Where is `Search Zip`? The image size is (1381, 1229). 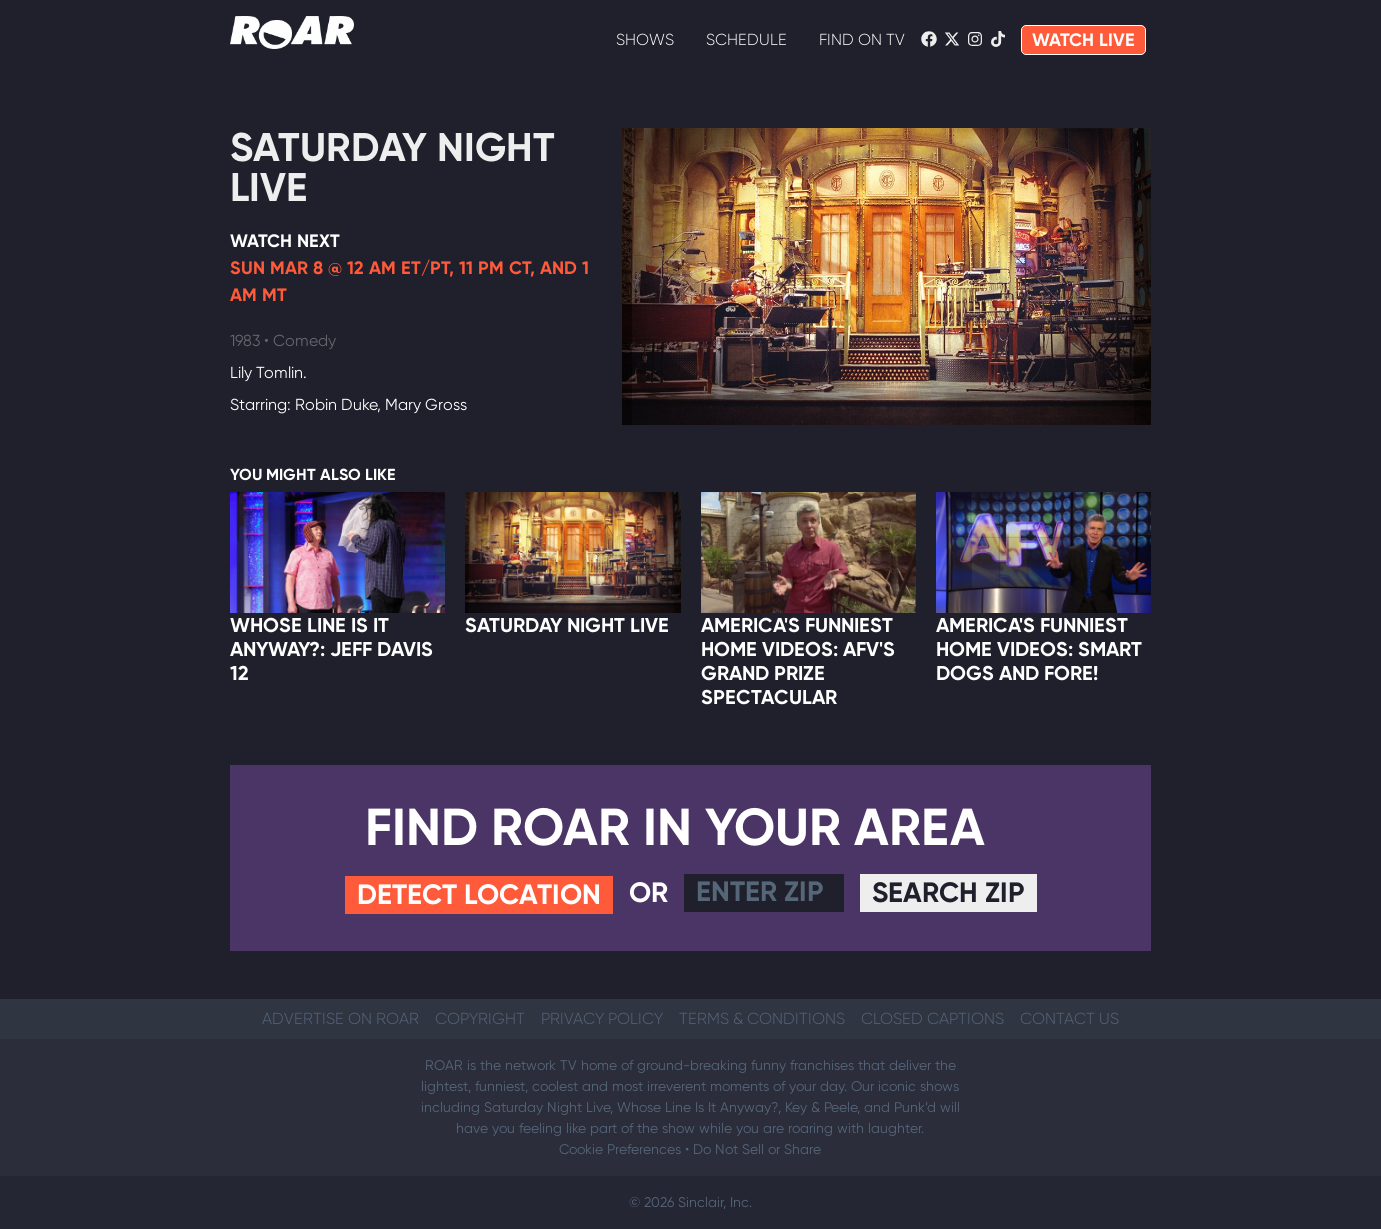
Search Zip is located at coordinates (948, 892).